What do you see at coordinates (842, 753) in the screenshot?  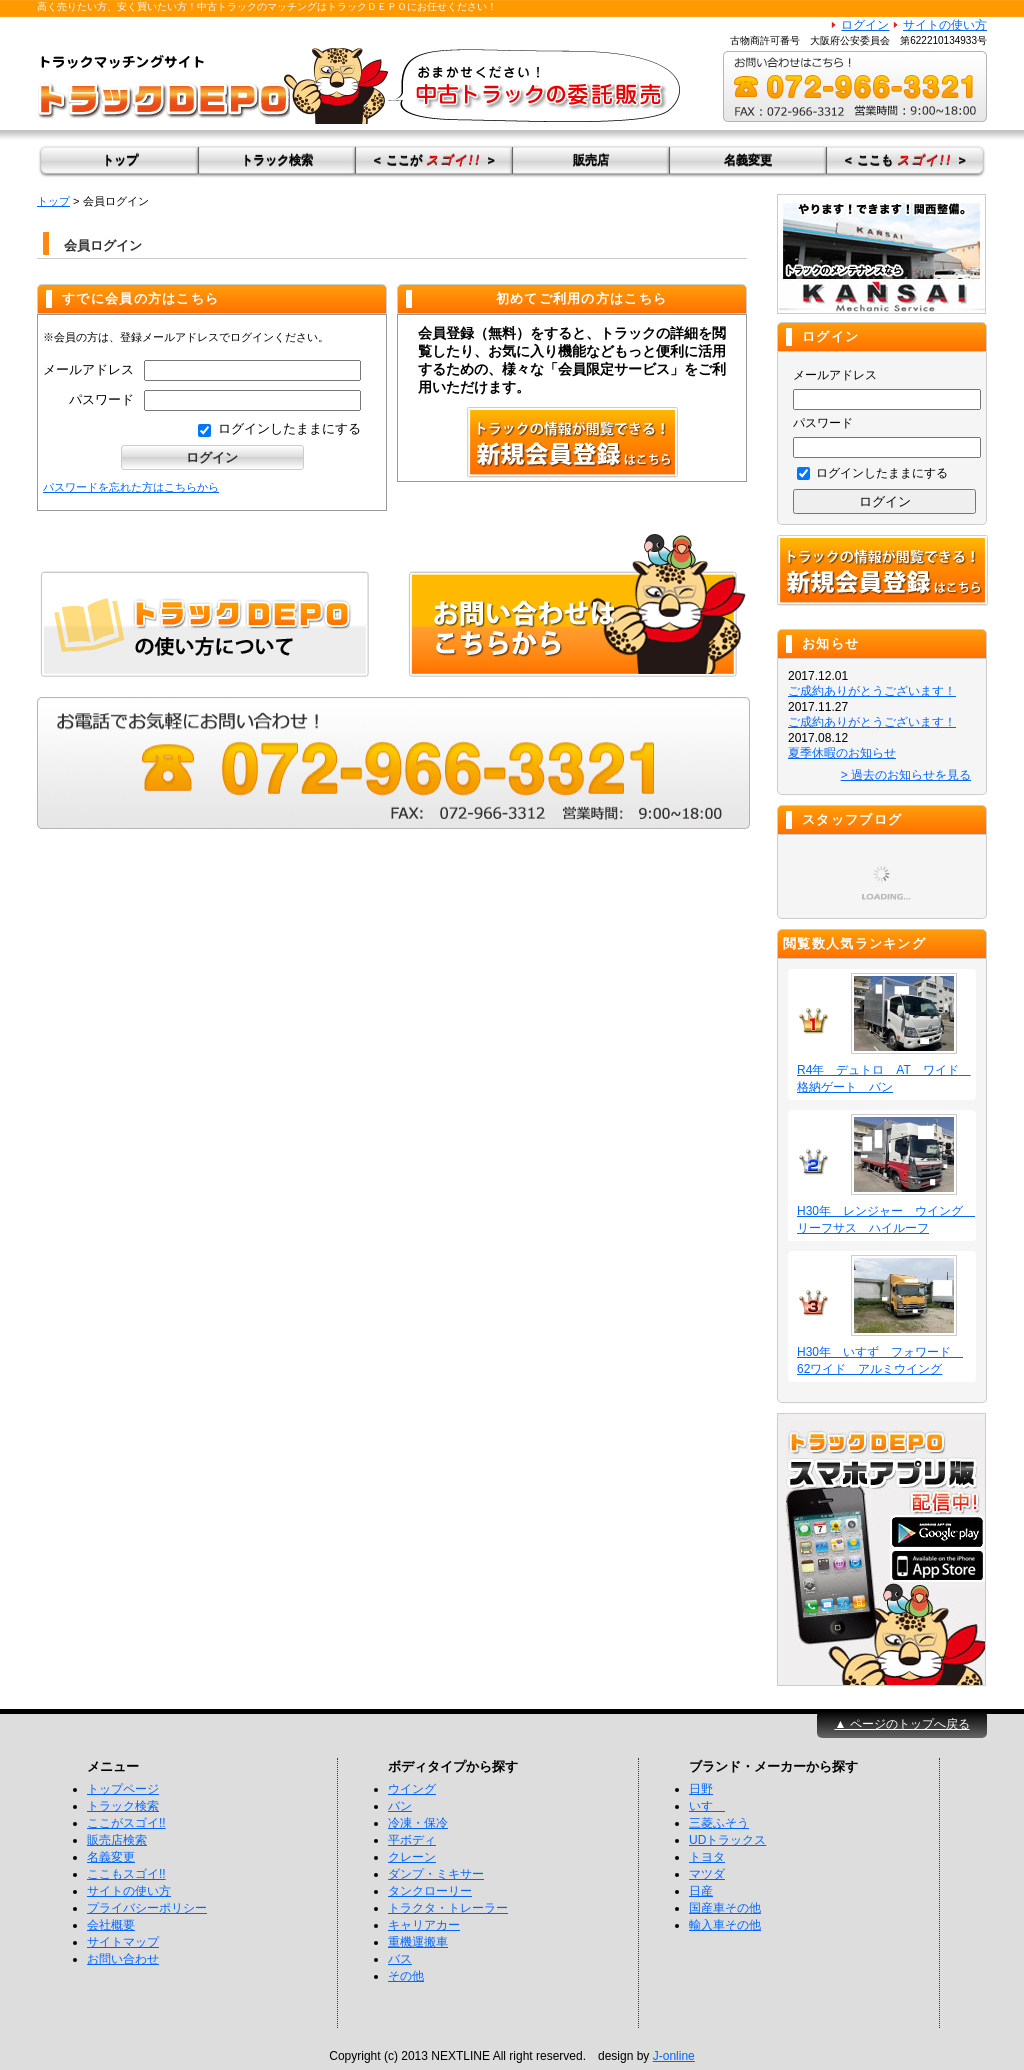 I see `夏季休暇のお知らせ` at bounding box center [842, 753].